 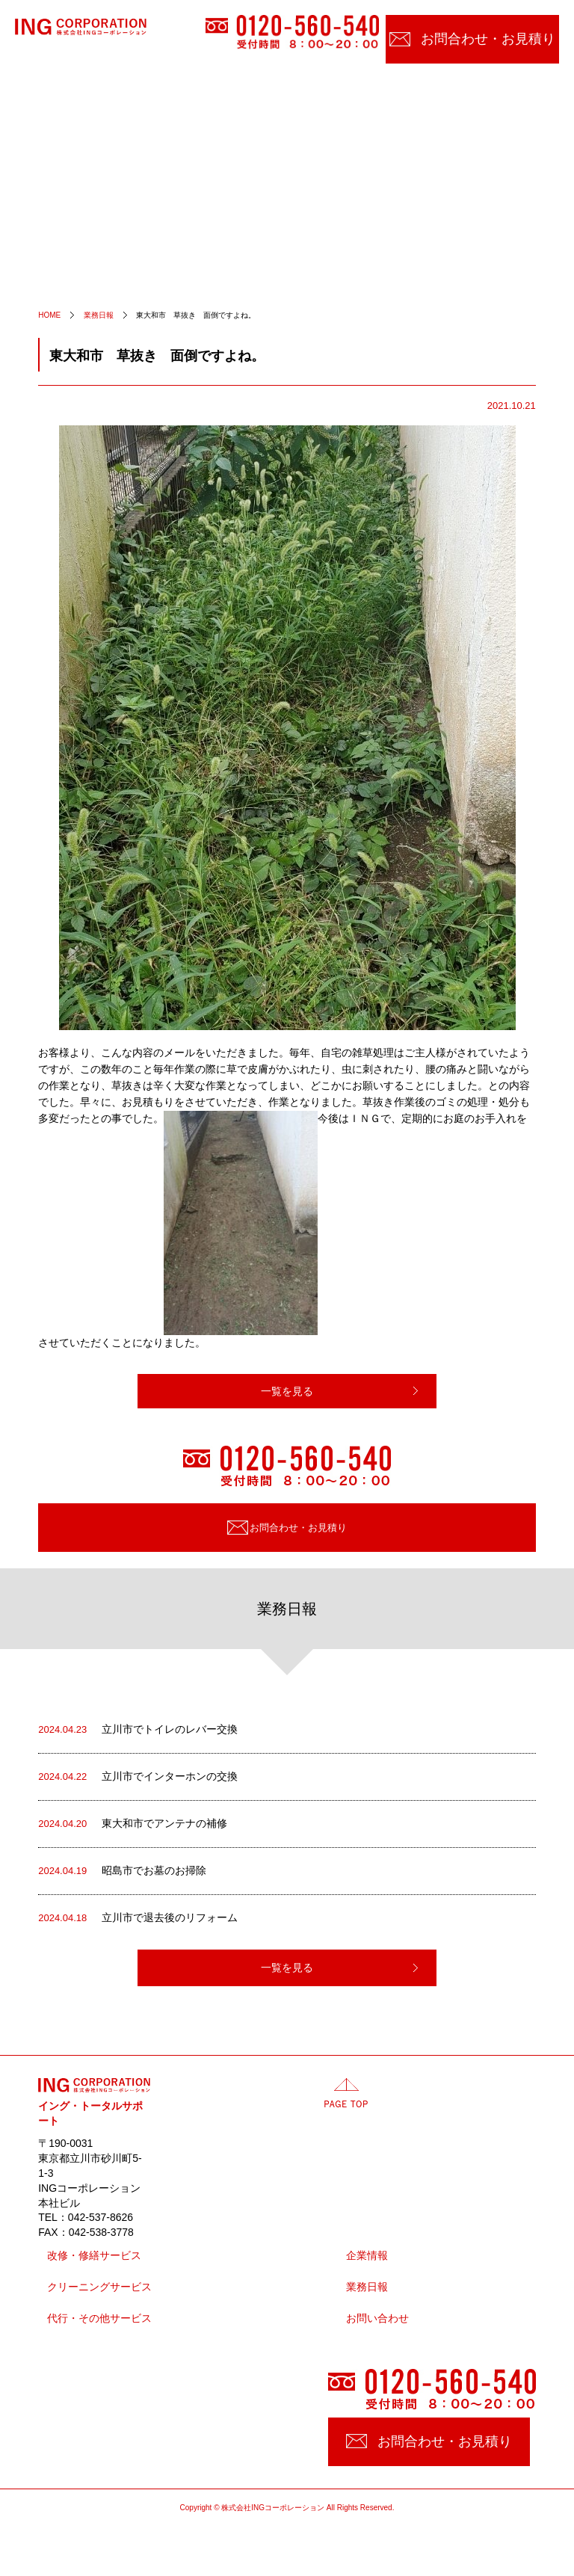 I want to click on 一覧を見る, so click(x=287, y=1391).